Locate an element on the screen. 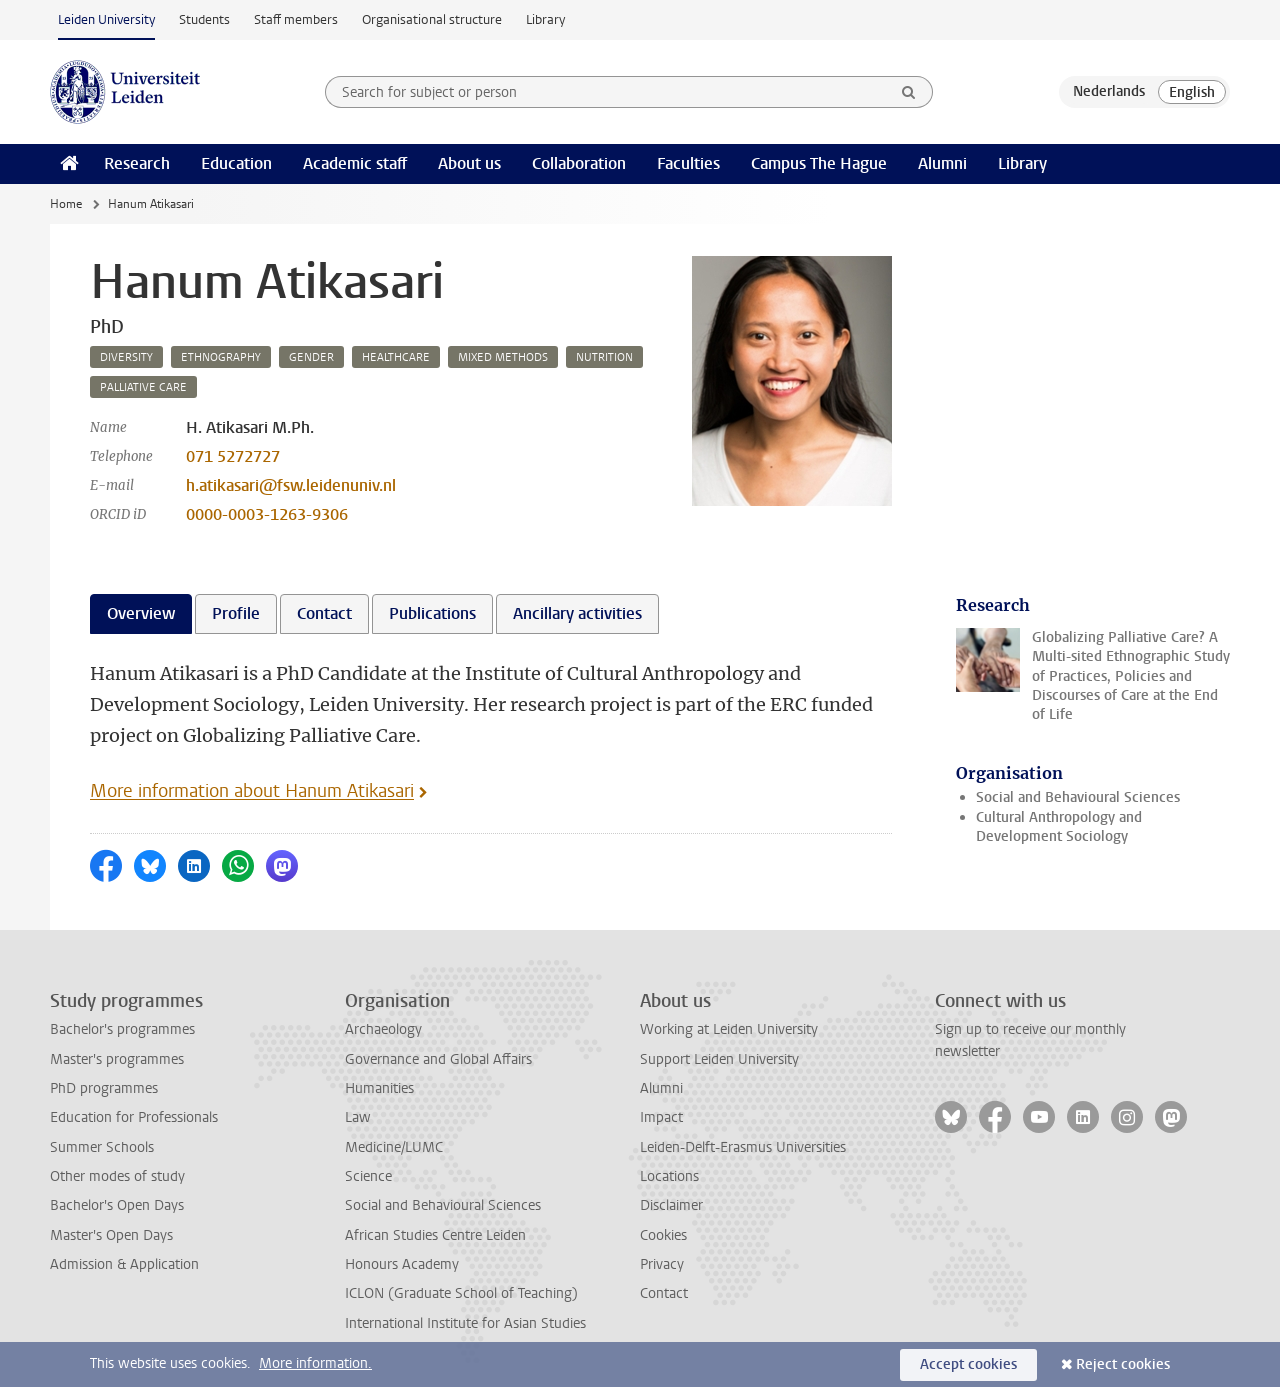  Medicine/LUMC is located at coordinates (394, 1147).